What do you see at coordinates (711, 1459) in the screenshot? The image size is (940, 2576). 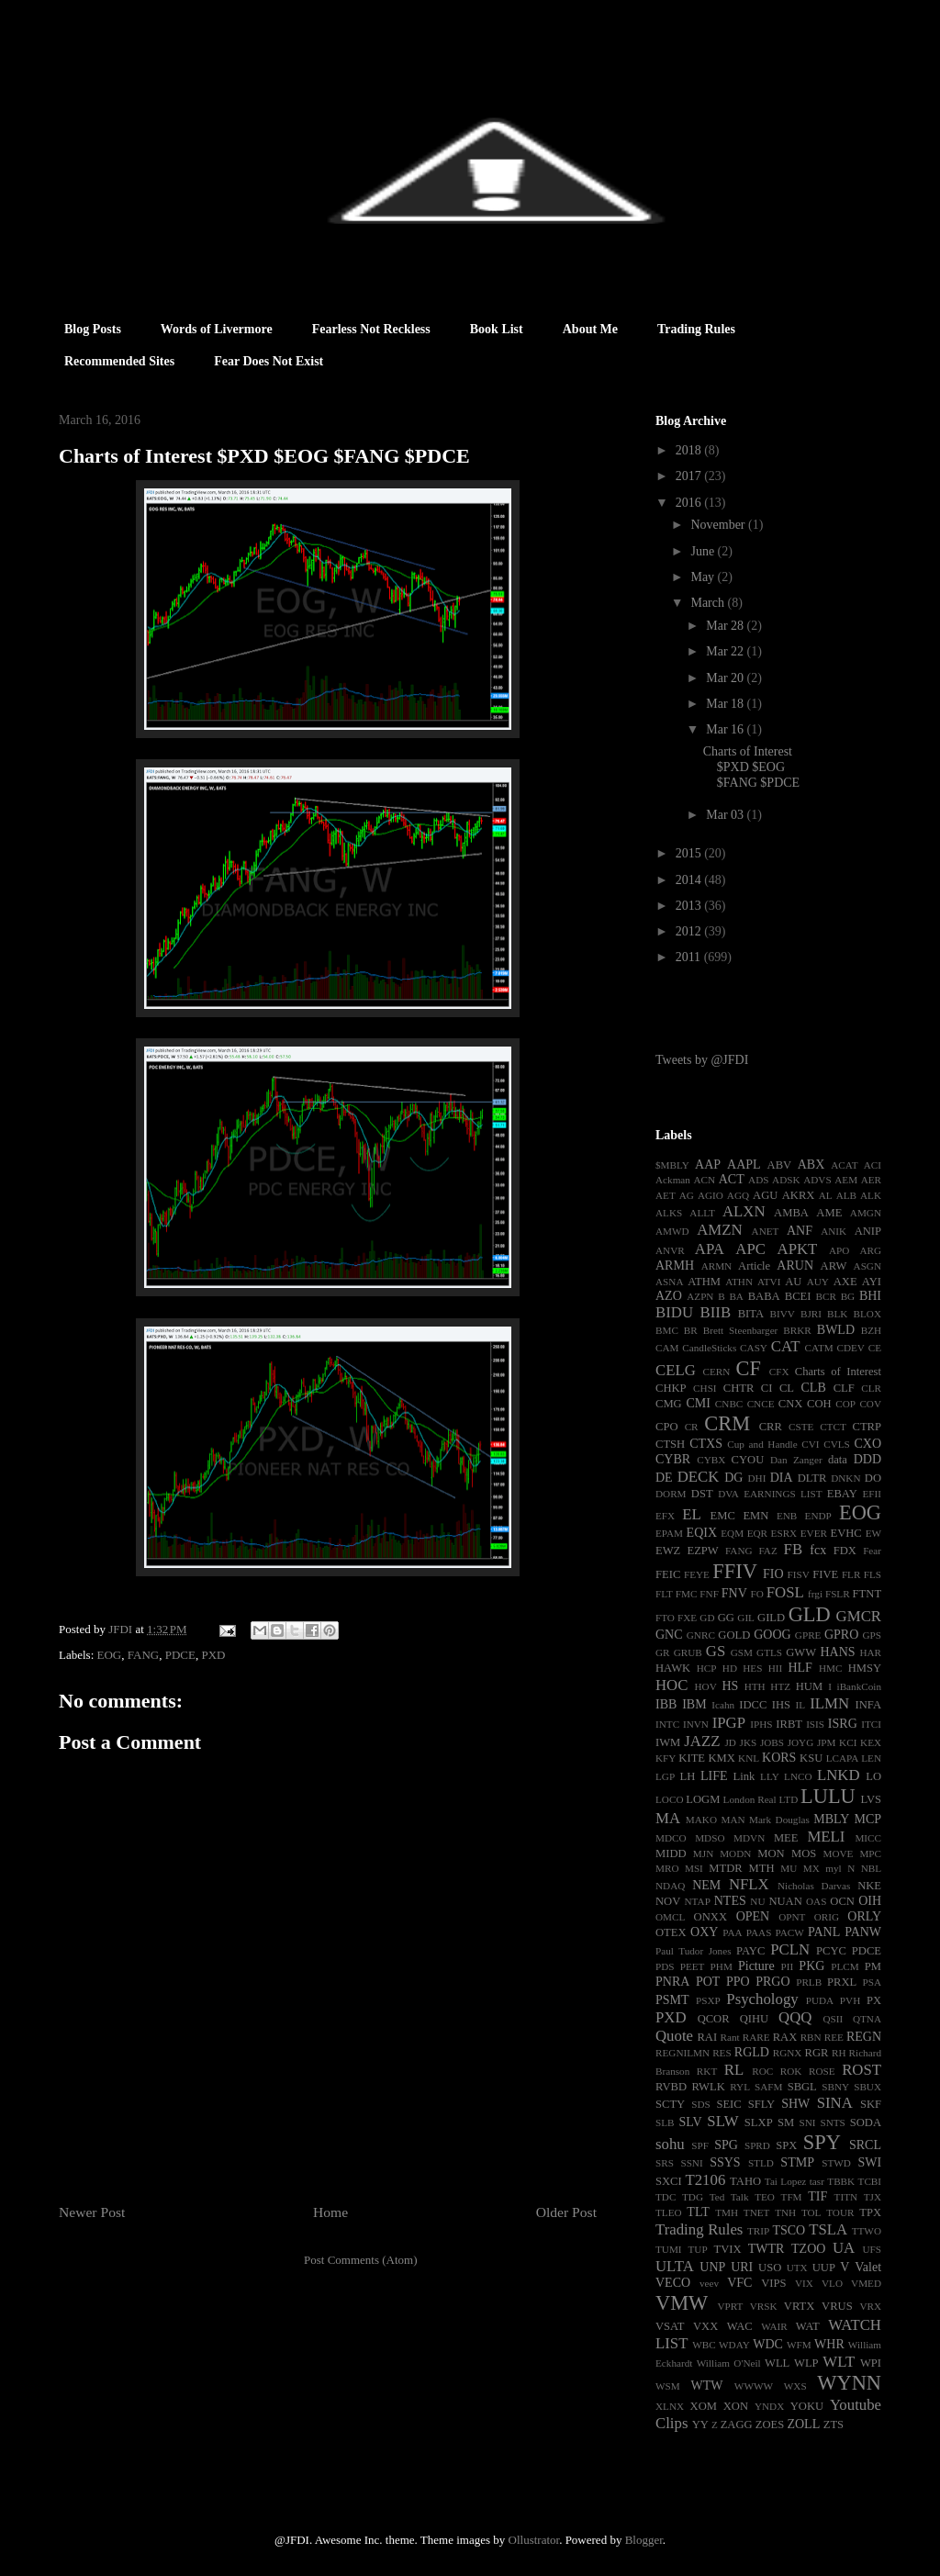 I see `CYBX` at bounding box center [711, 1459].